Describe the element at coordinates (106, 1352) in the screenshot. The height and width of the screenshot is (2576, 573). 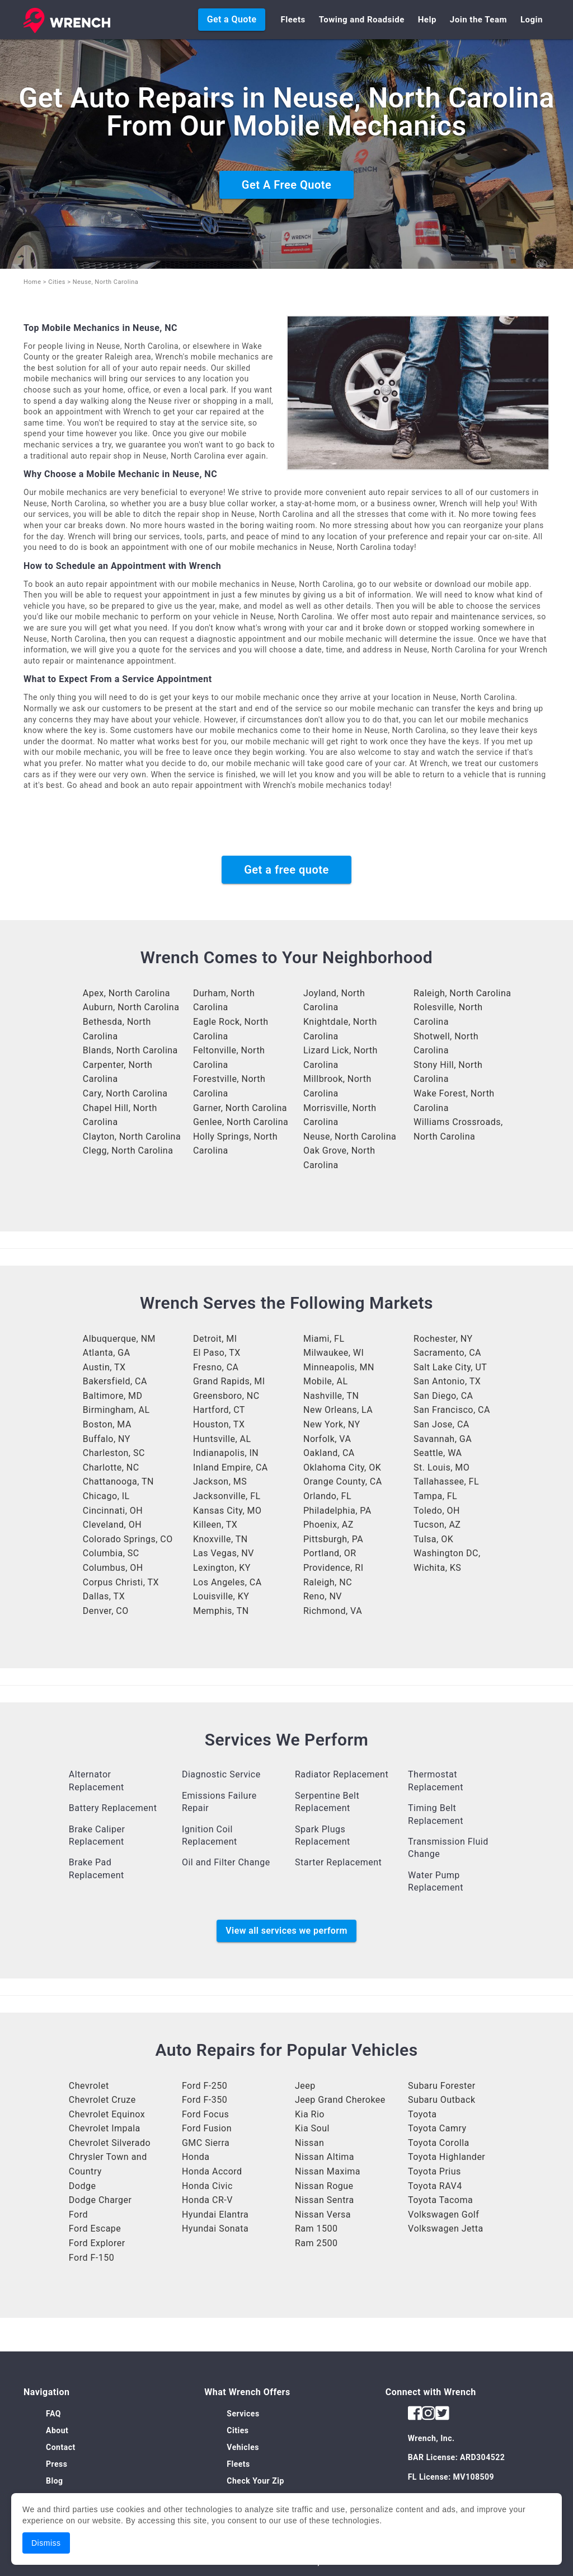
I see `Atlanta, GA` at that location.